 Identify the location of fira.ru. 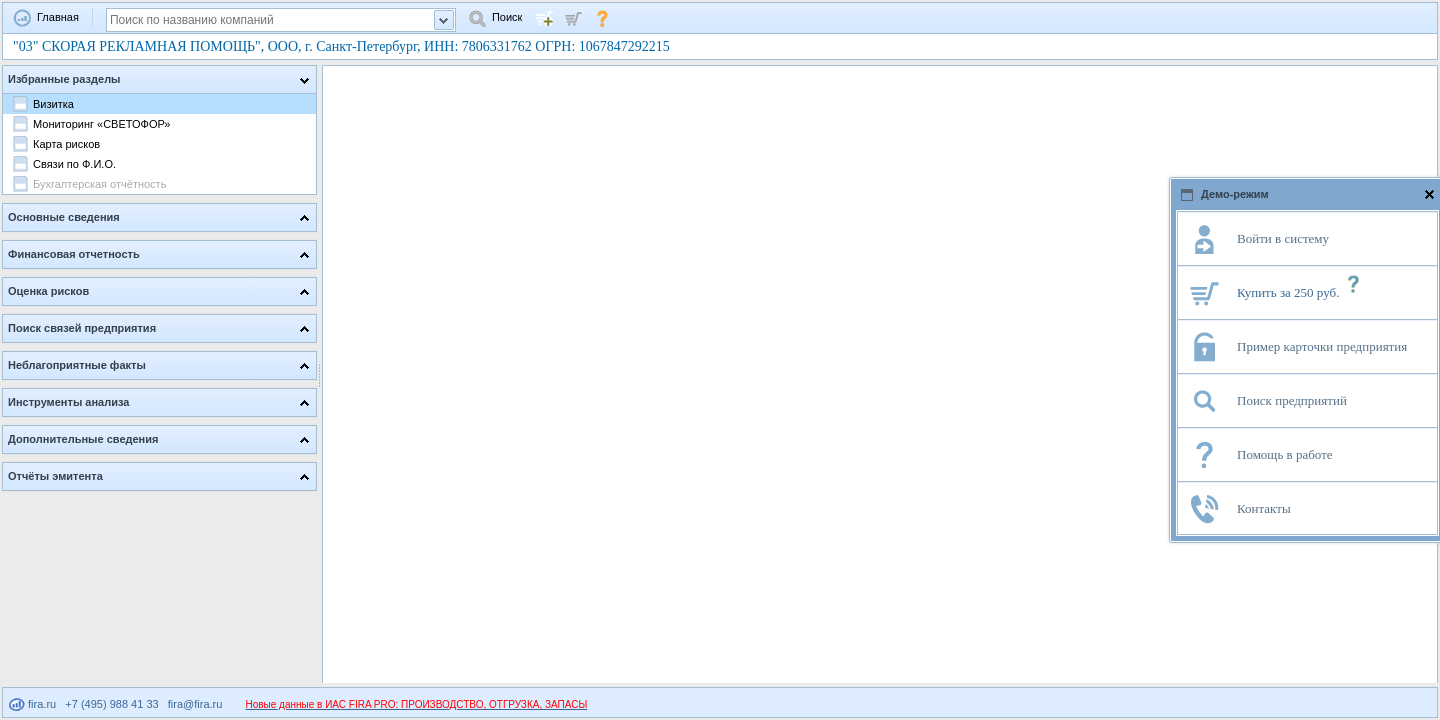
(32, 704).